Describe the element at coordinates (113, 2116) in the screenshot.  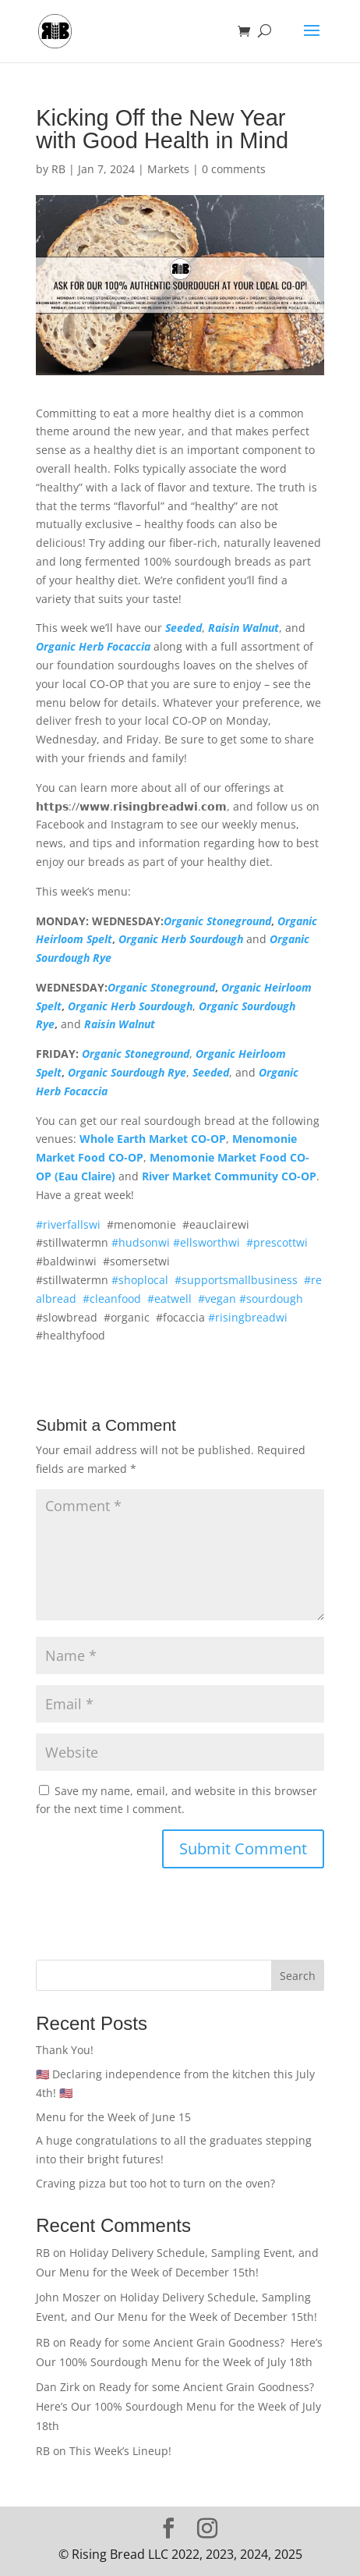
I see `Menu for the Week of June 15` at that location.